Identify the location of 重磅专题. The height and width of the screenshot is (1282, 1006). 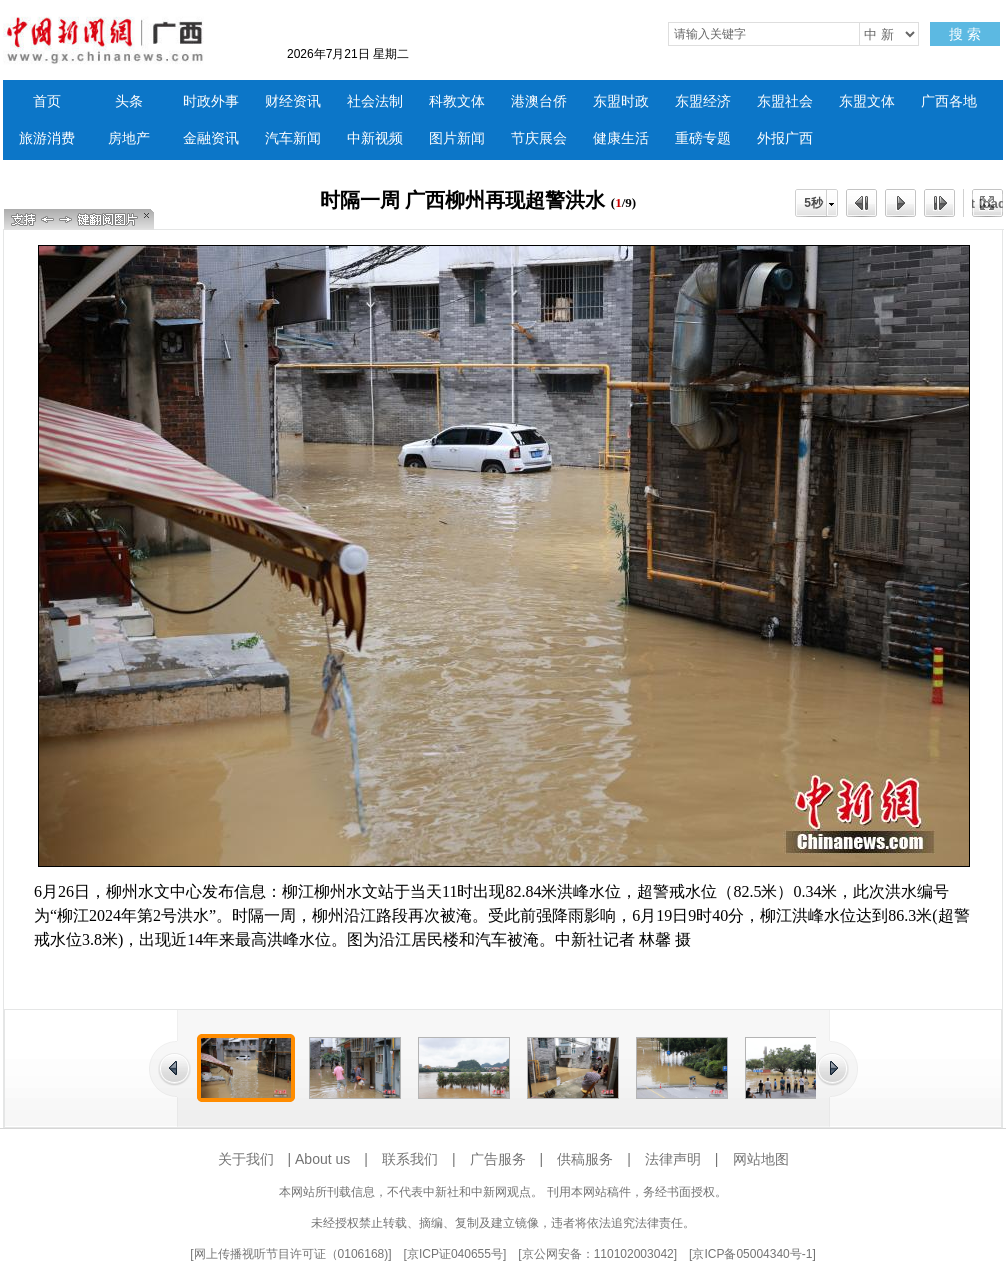
(703, 138).